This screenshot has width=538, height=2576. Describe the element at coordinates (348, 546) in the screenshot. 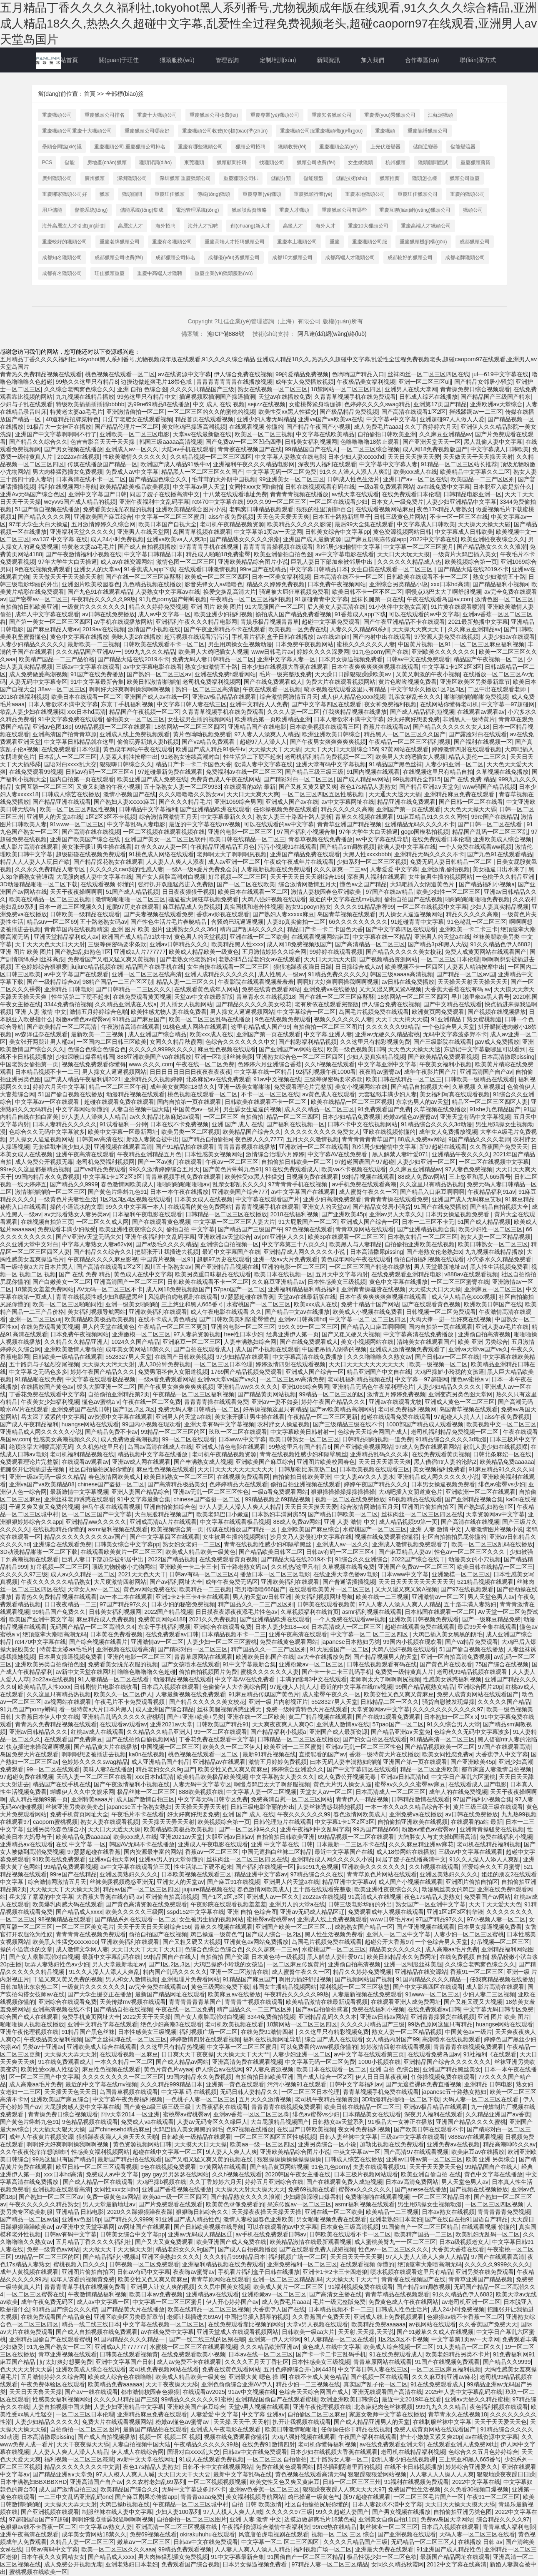

I see `和邻居少妇愉情中文字幕` at that location.